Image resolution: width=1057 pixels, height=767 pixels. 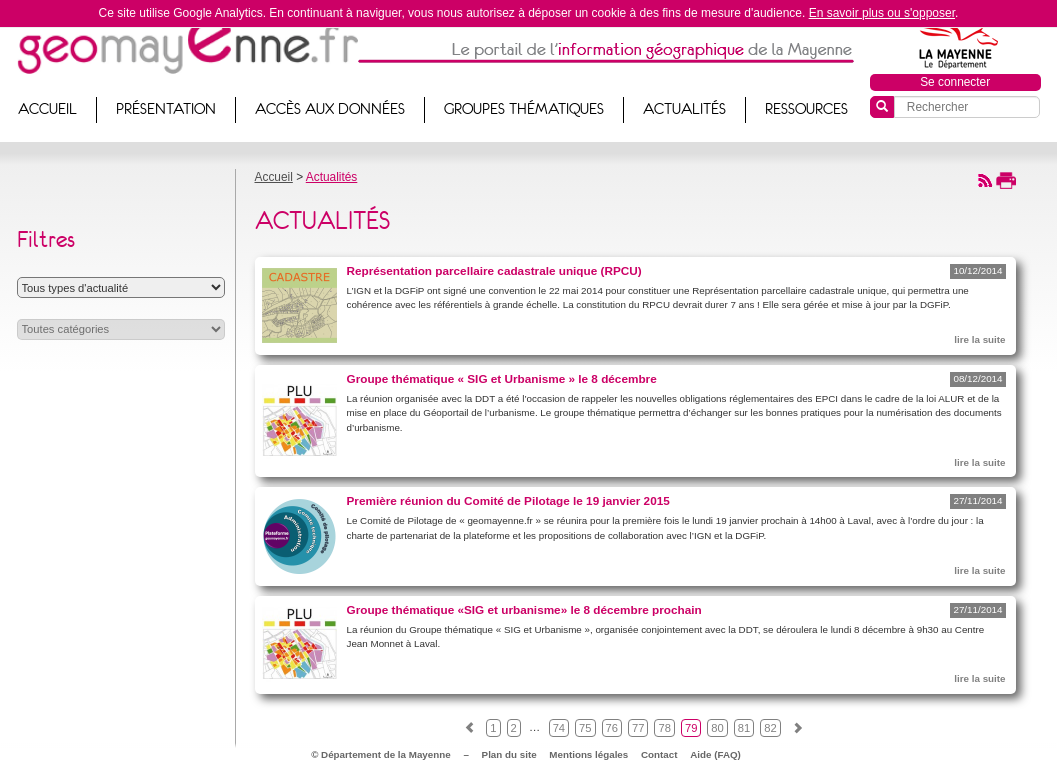 I want to click on Groupes thématiques, so click(x=524, y=109).